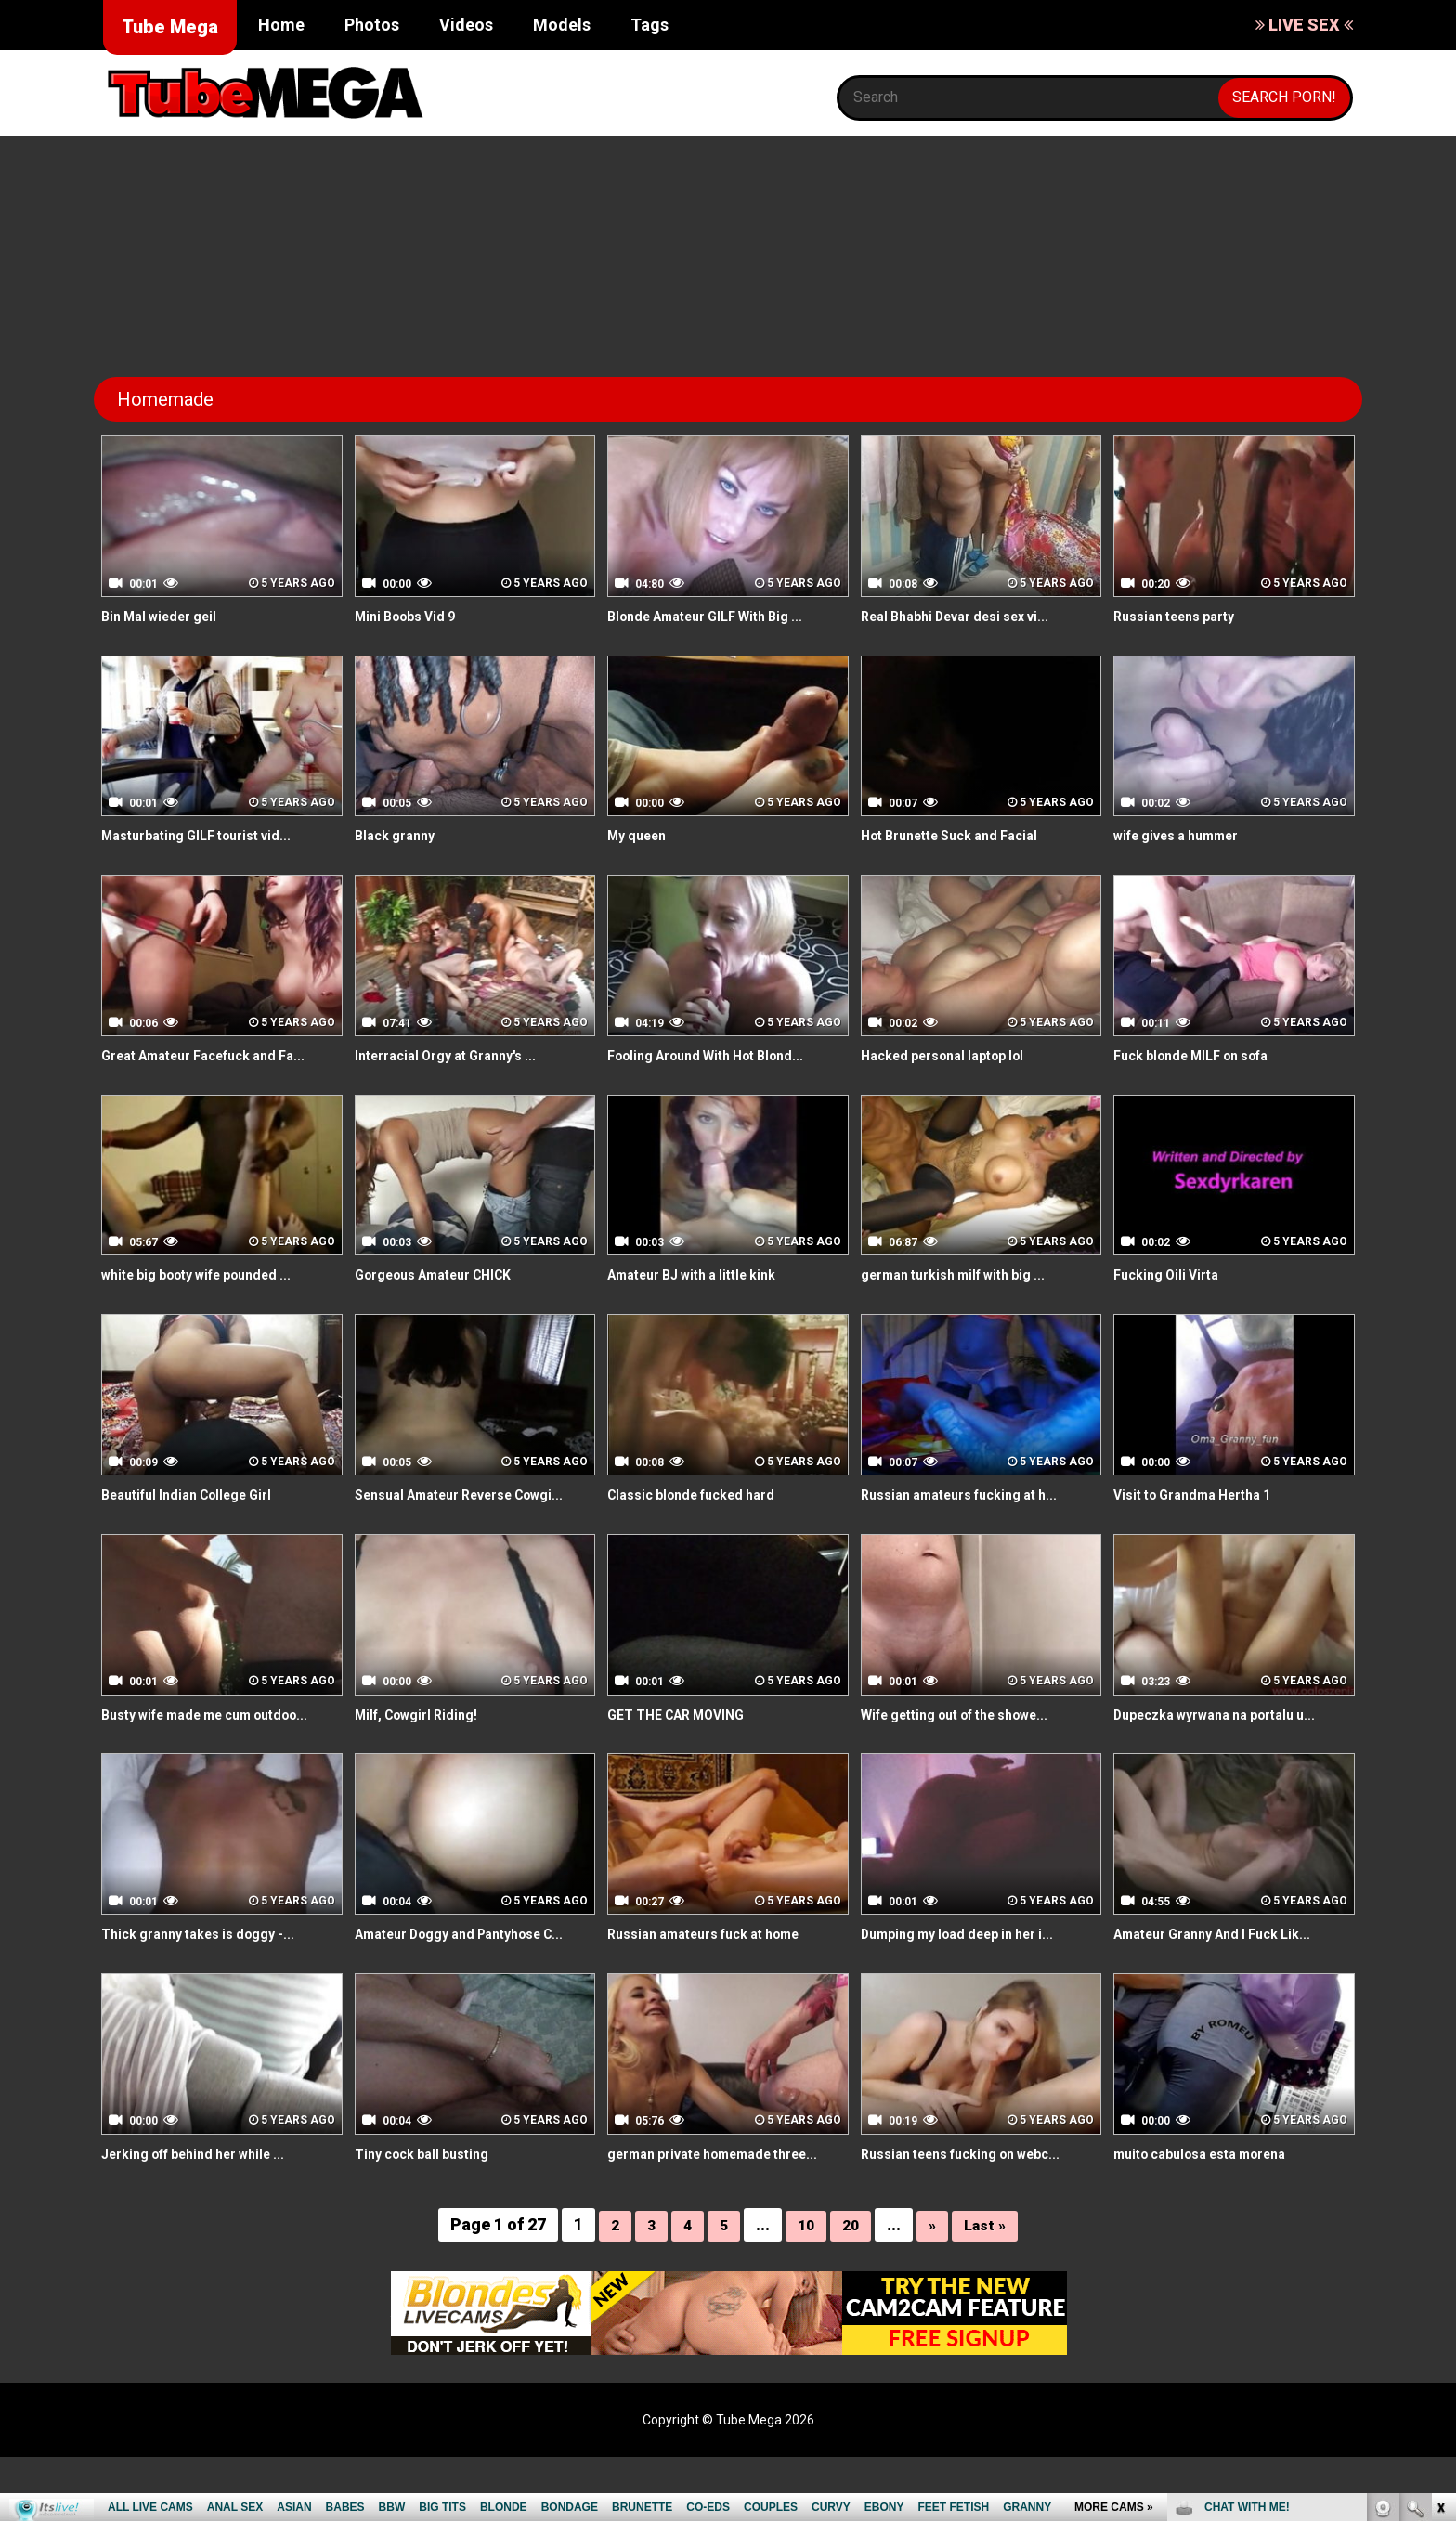  Describe the element at coordinates (464, 1965) in the screenshot. I see `Amateur Doggy and Pantyhose C...` at that location.